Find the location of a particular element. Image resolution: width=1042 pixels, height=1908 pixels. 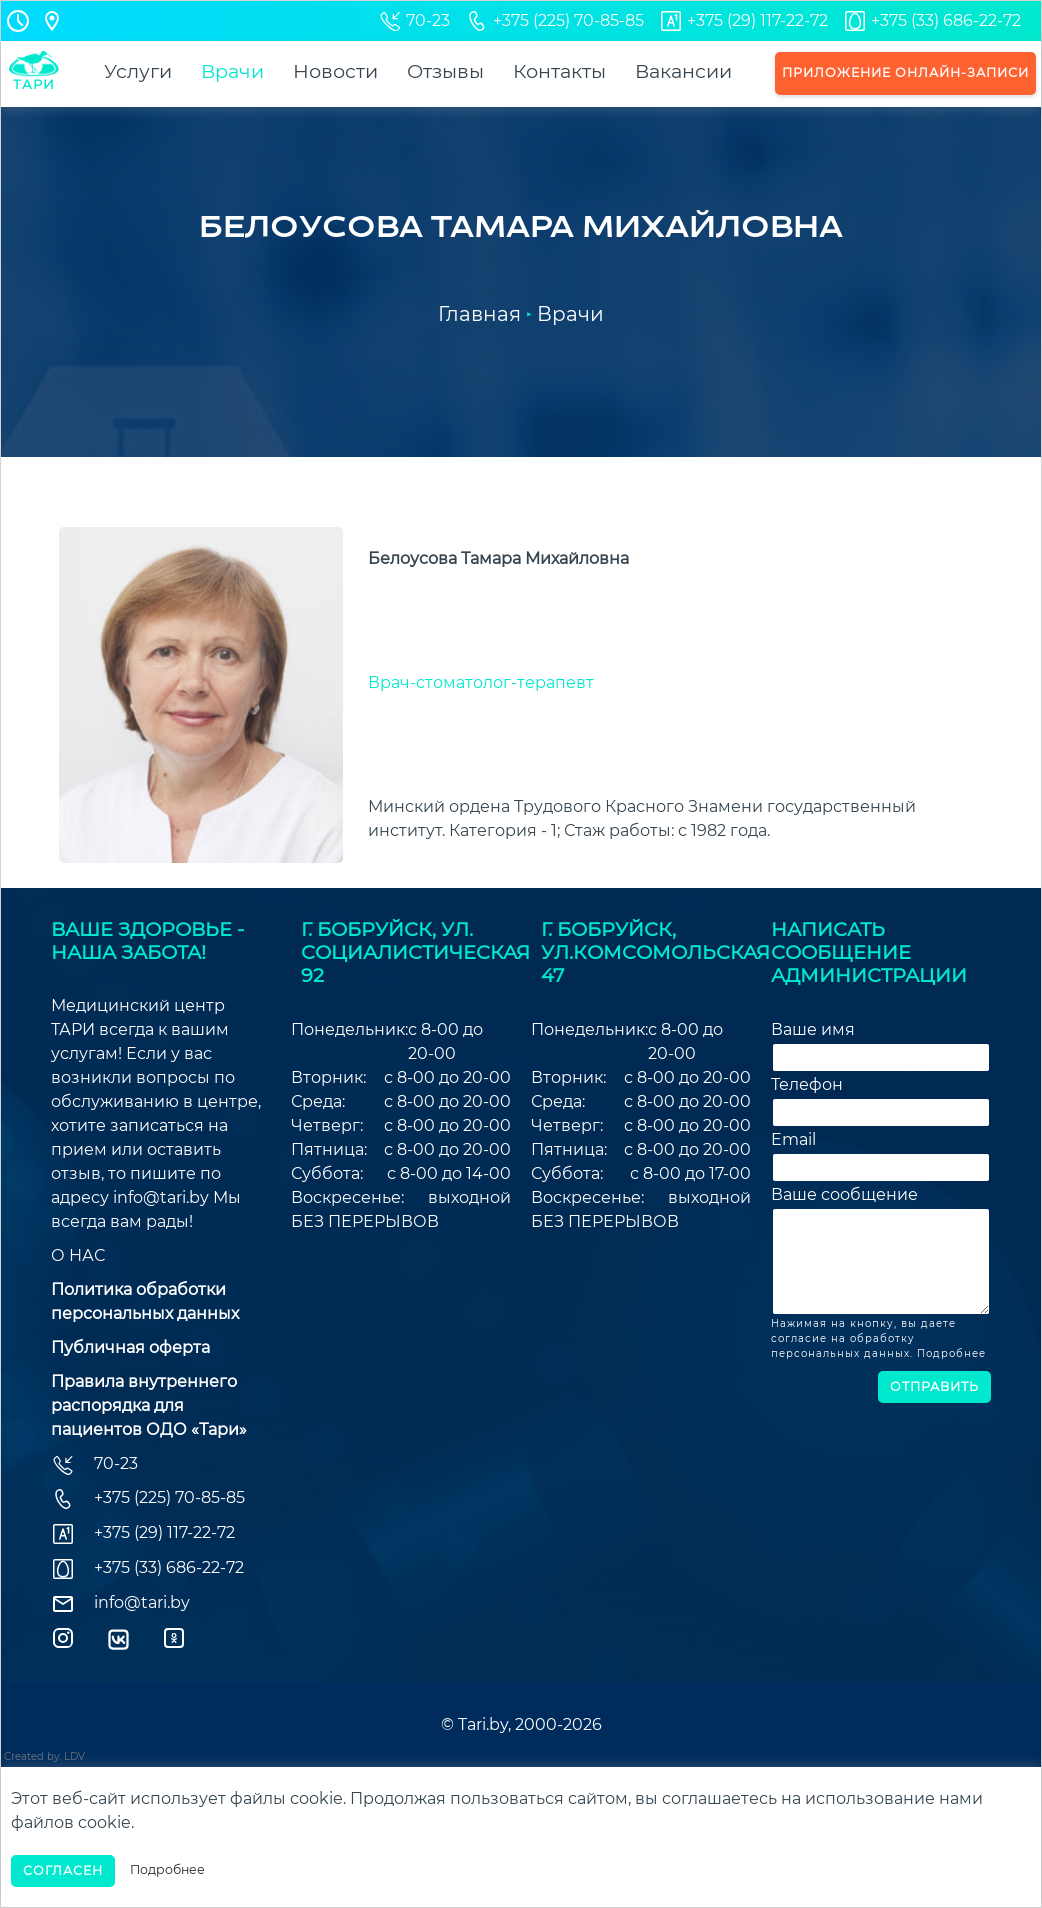

Ваше сообщение is located at coordinates (844, 1194).